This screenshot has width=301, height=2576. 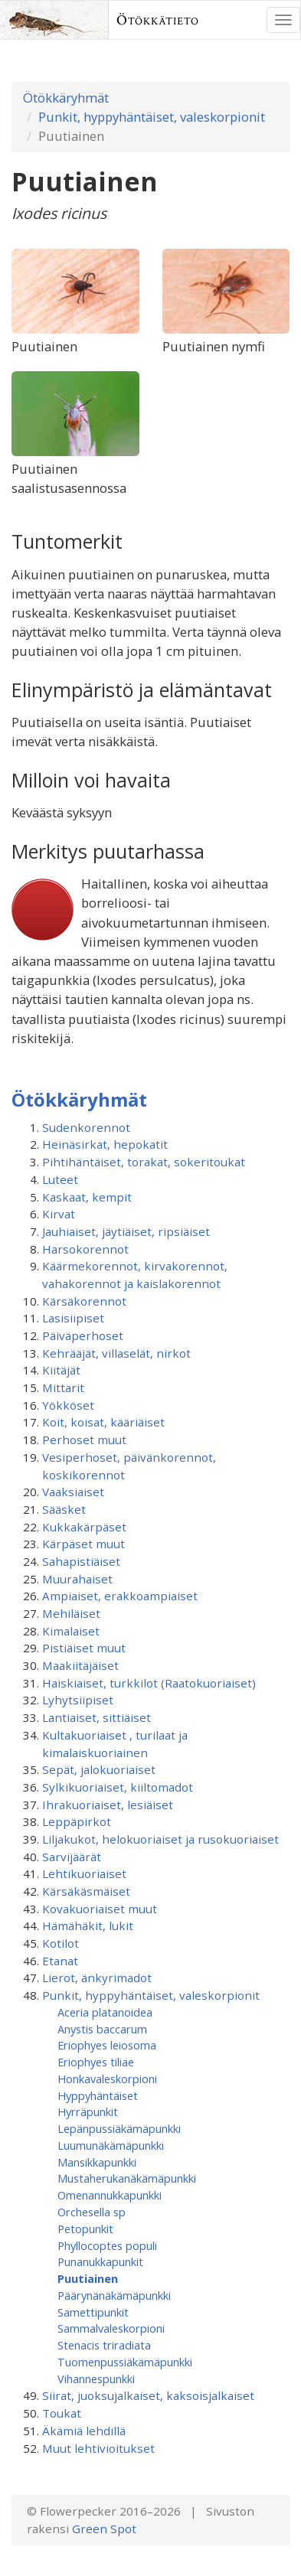 I want to click on Leppäpirkot, so click(x=76, y=1821).